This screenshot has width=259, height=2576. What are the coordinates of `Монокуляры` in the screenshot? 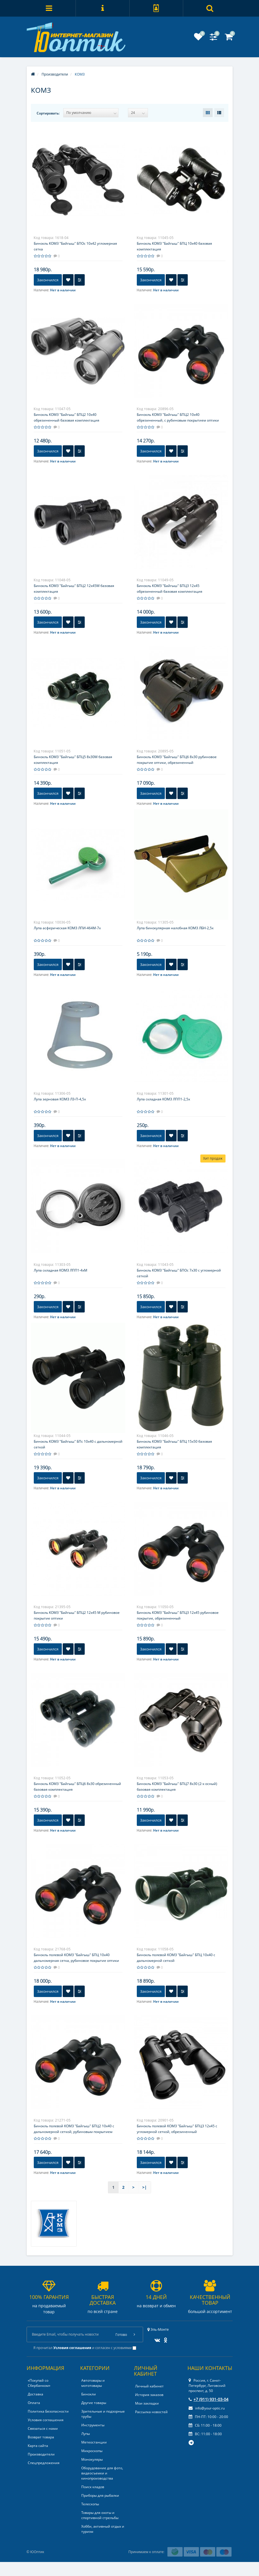 It's located at (92, 2459).